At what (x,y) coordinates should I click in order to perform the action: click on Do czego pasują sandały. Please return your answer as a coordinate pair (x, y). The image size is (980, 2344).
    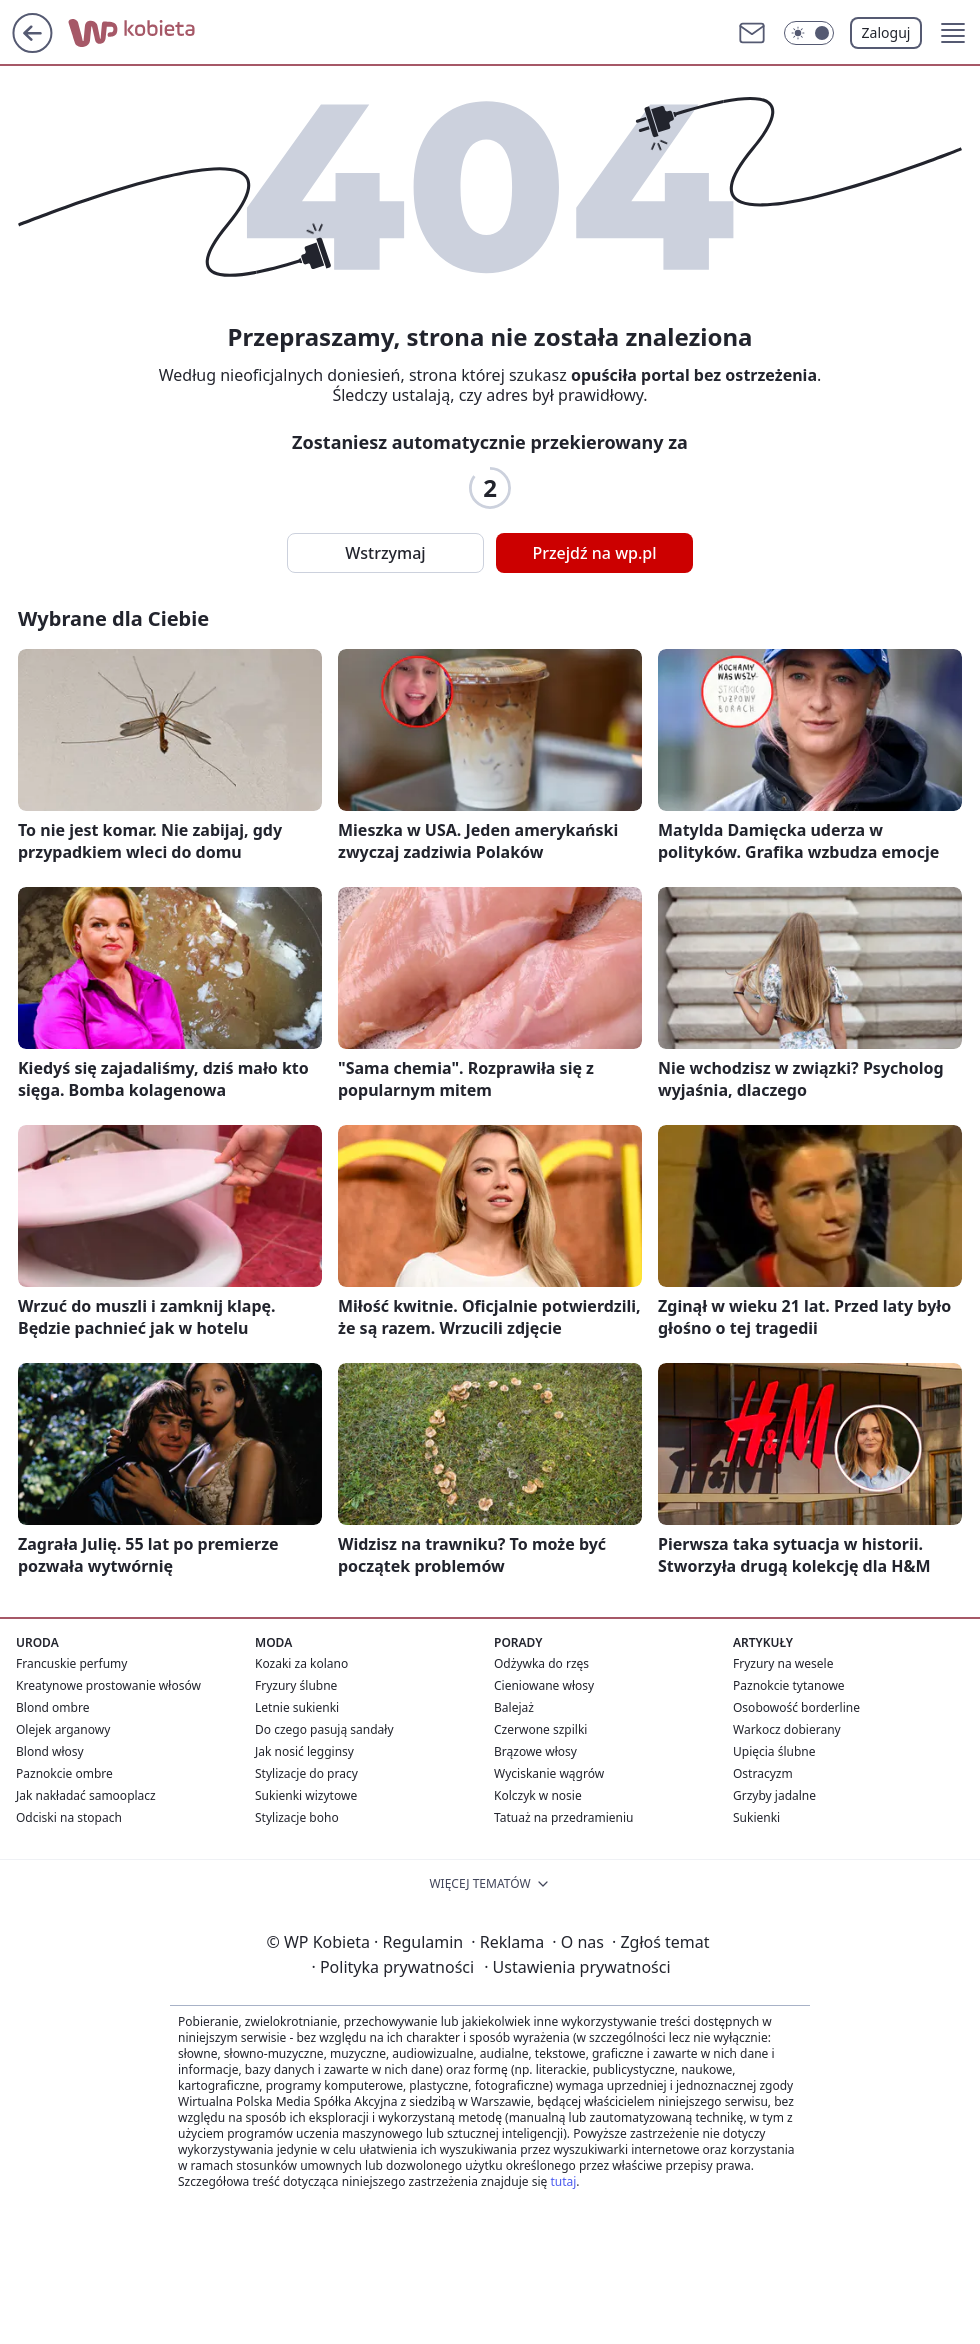
    Looking at the image, I should click on (324, 1729).